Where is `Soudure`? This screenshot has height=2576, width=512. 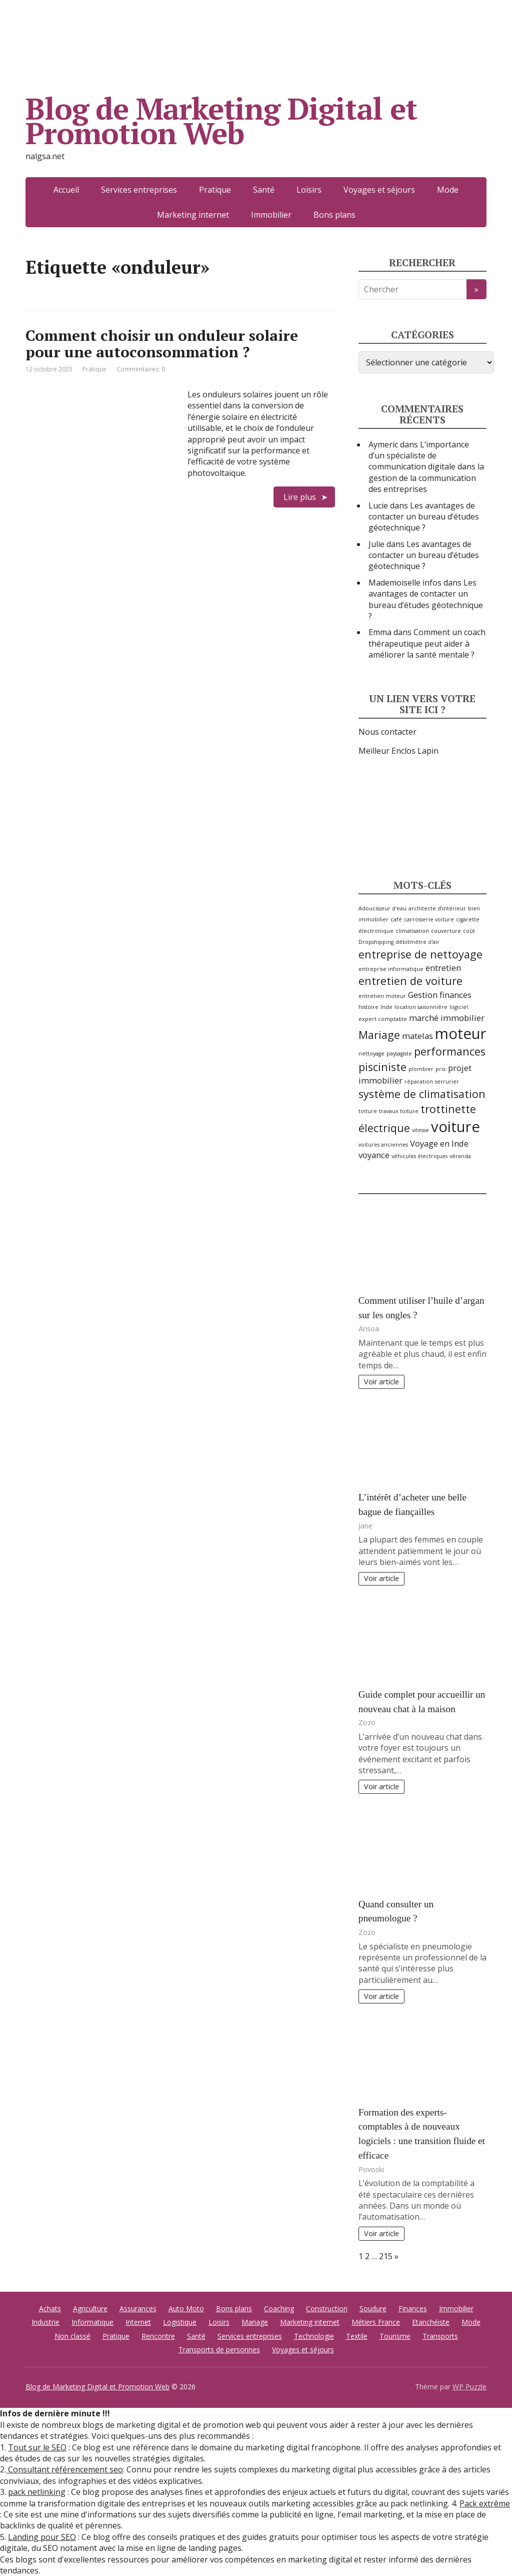
Soudure is located at coordinates (373, 2308).